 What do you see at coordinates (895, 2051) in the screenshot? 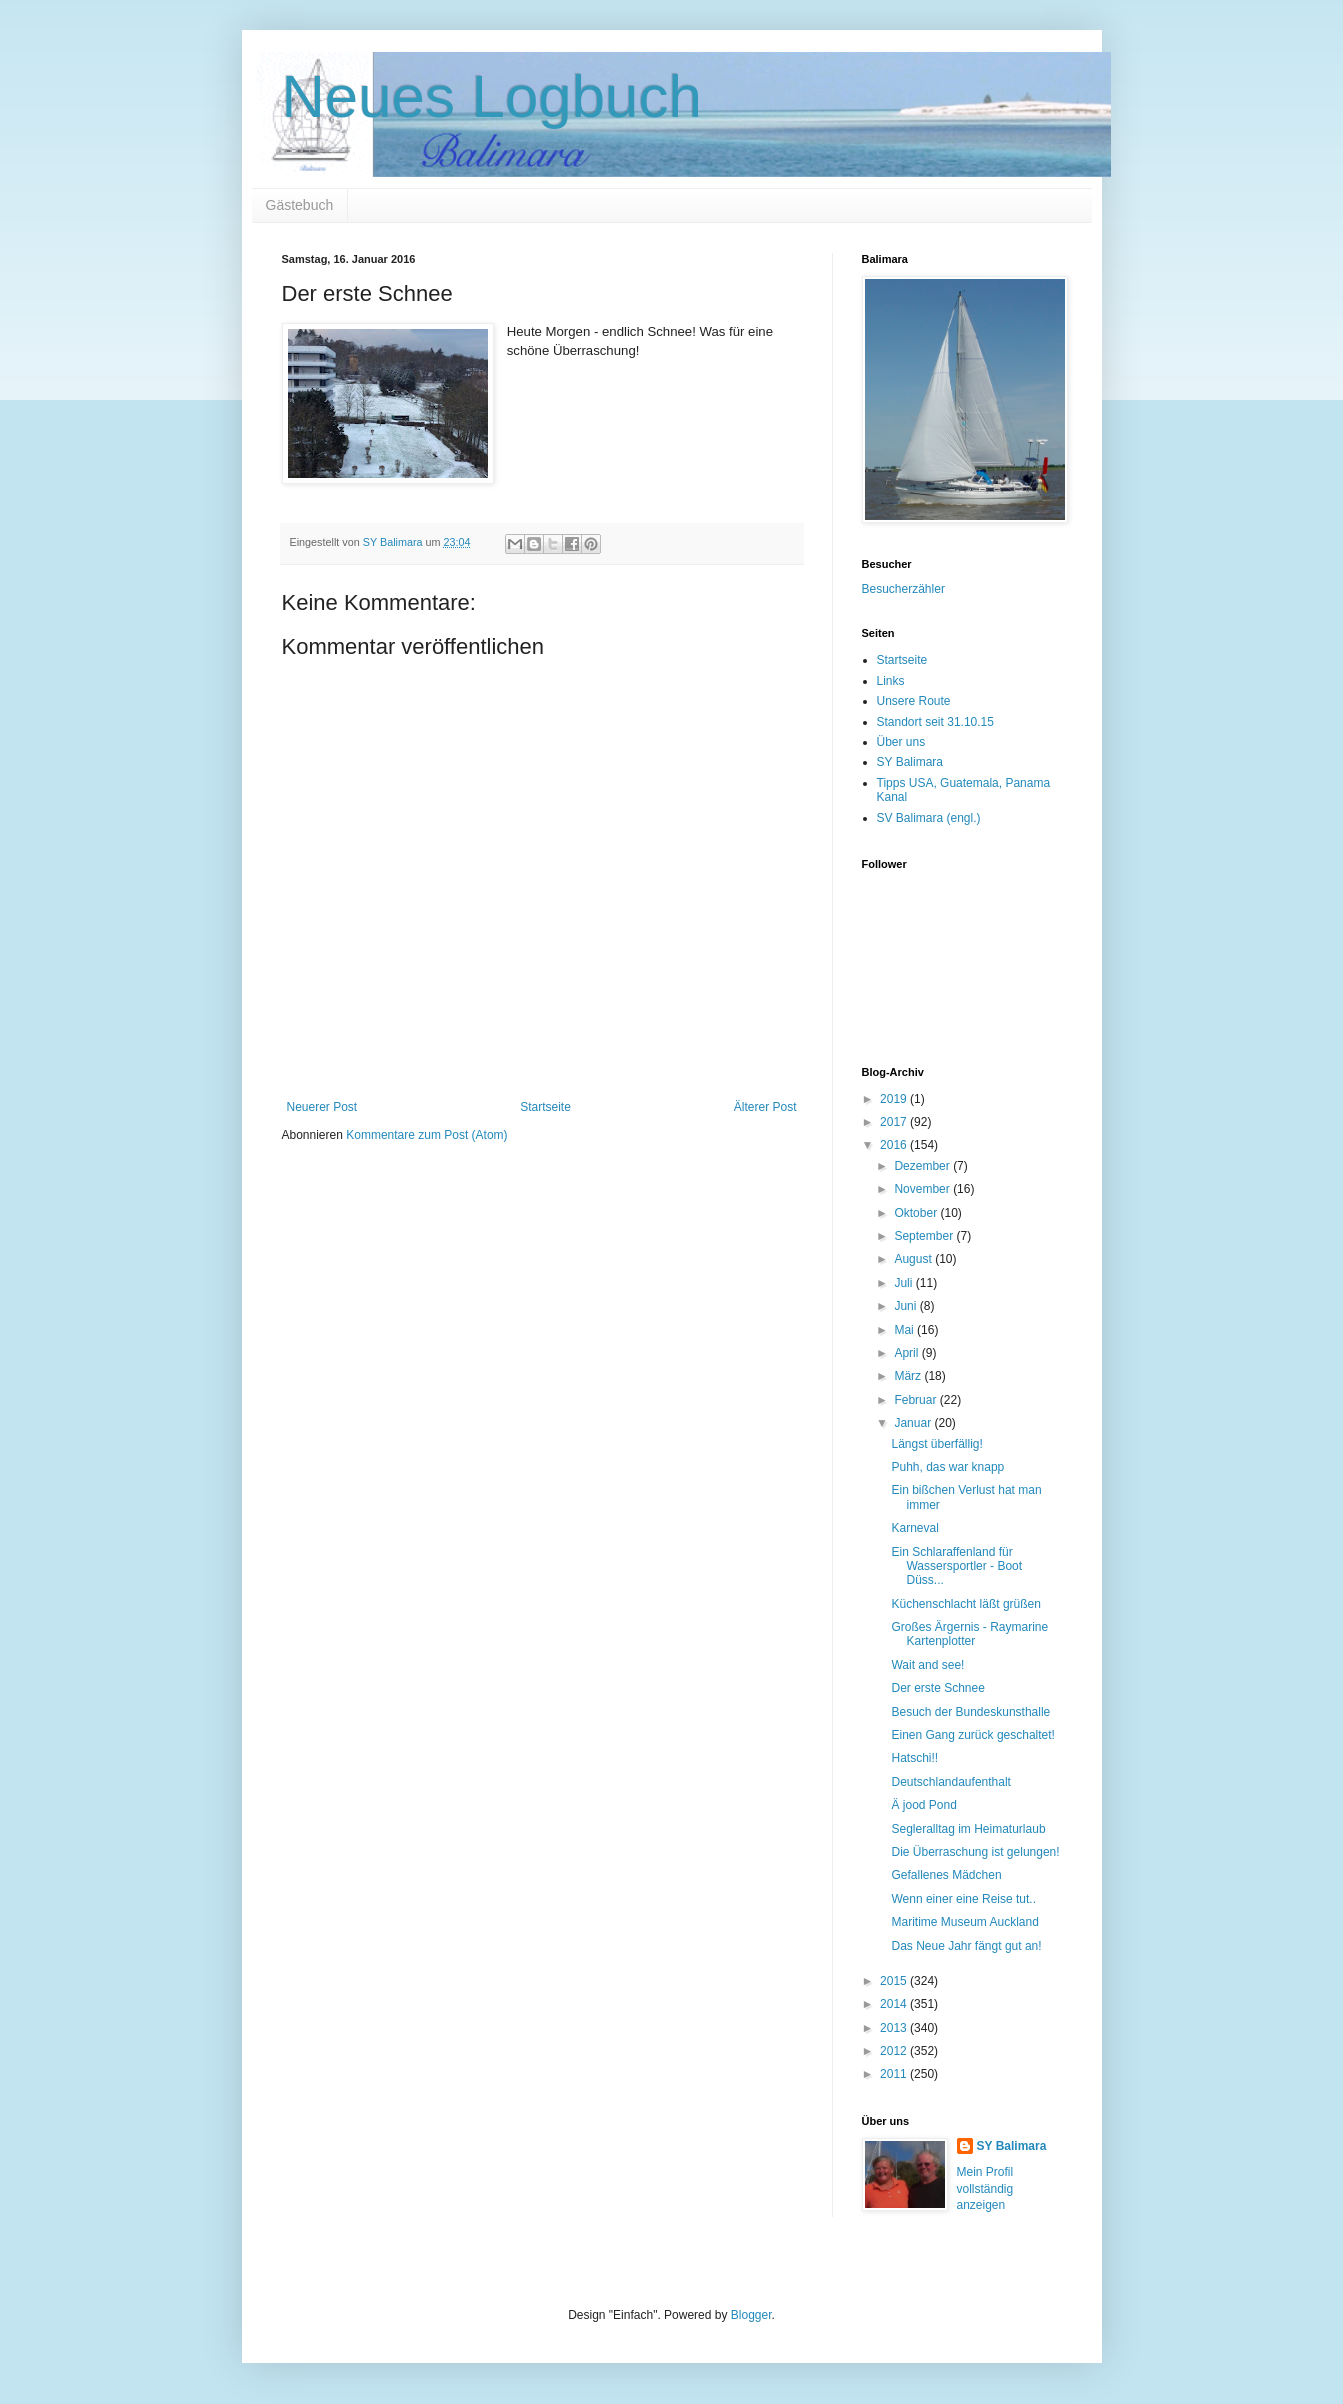
I see `2012` at bounding box center [895, 2051].